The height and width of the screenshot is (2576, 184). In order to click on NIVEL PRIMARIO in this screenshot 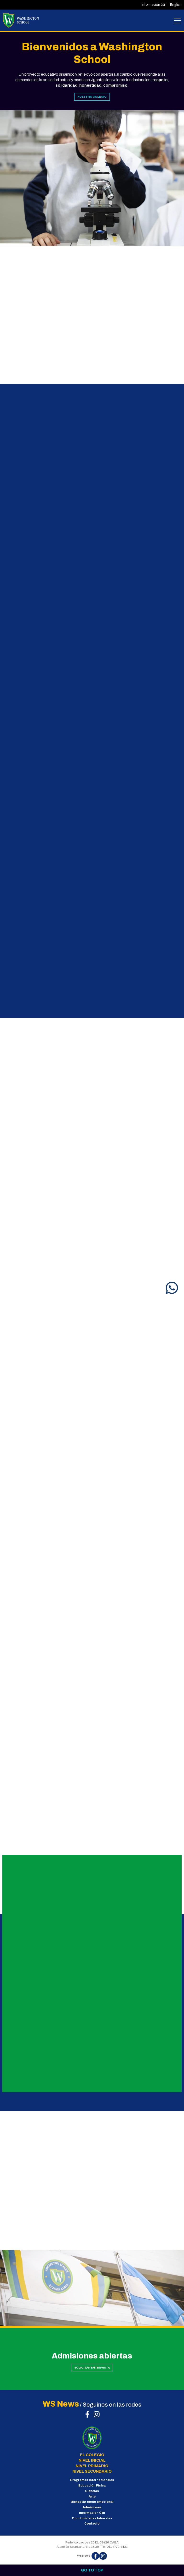, I will do `click(92, 2466)`.